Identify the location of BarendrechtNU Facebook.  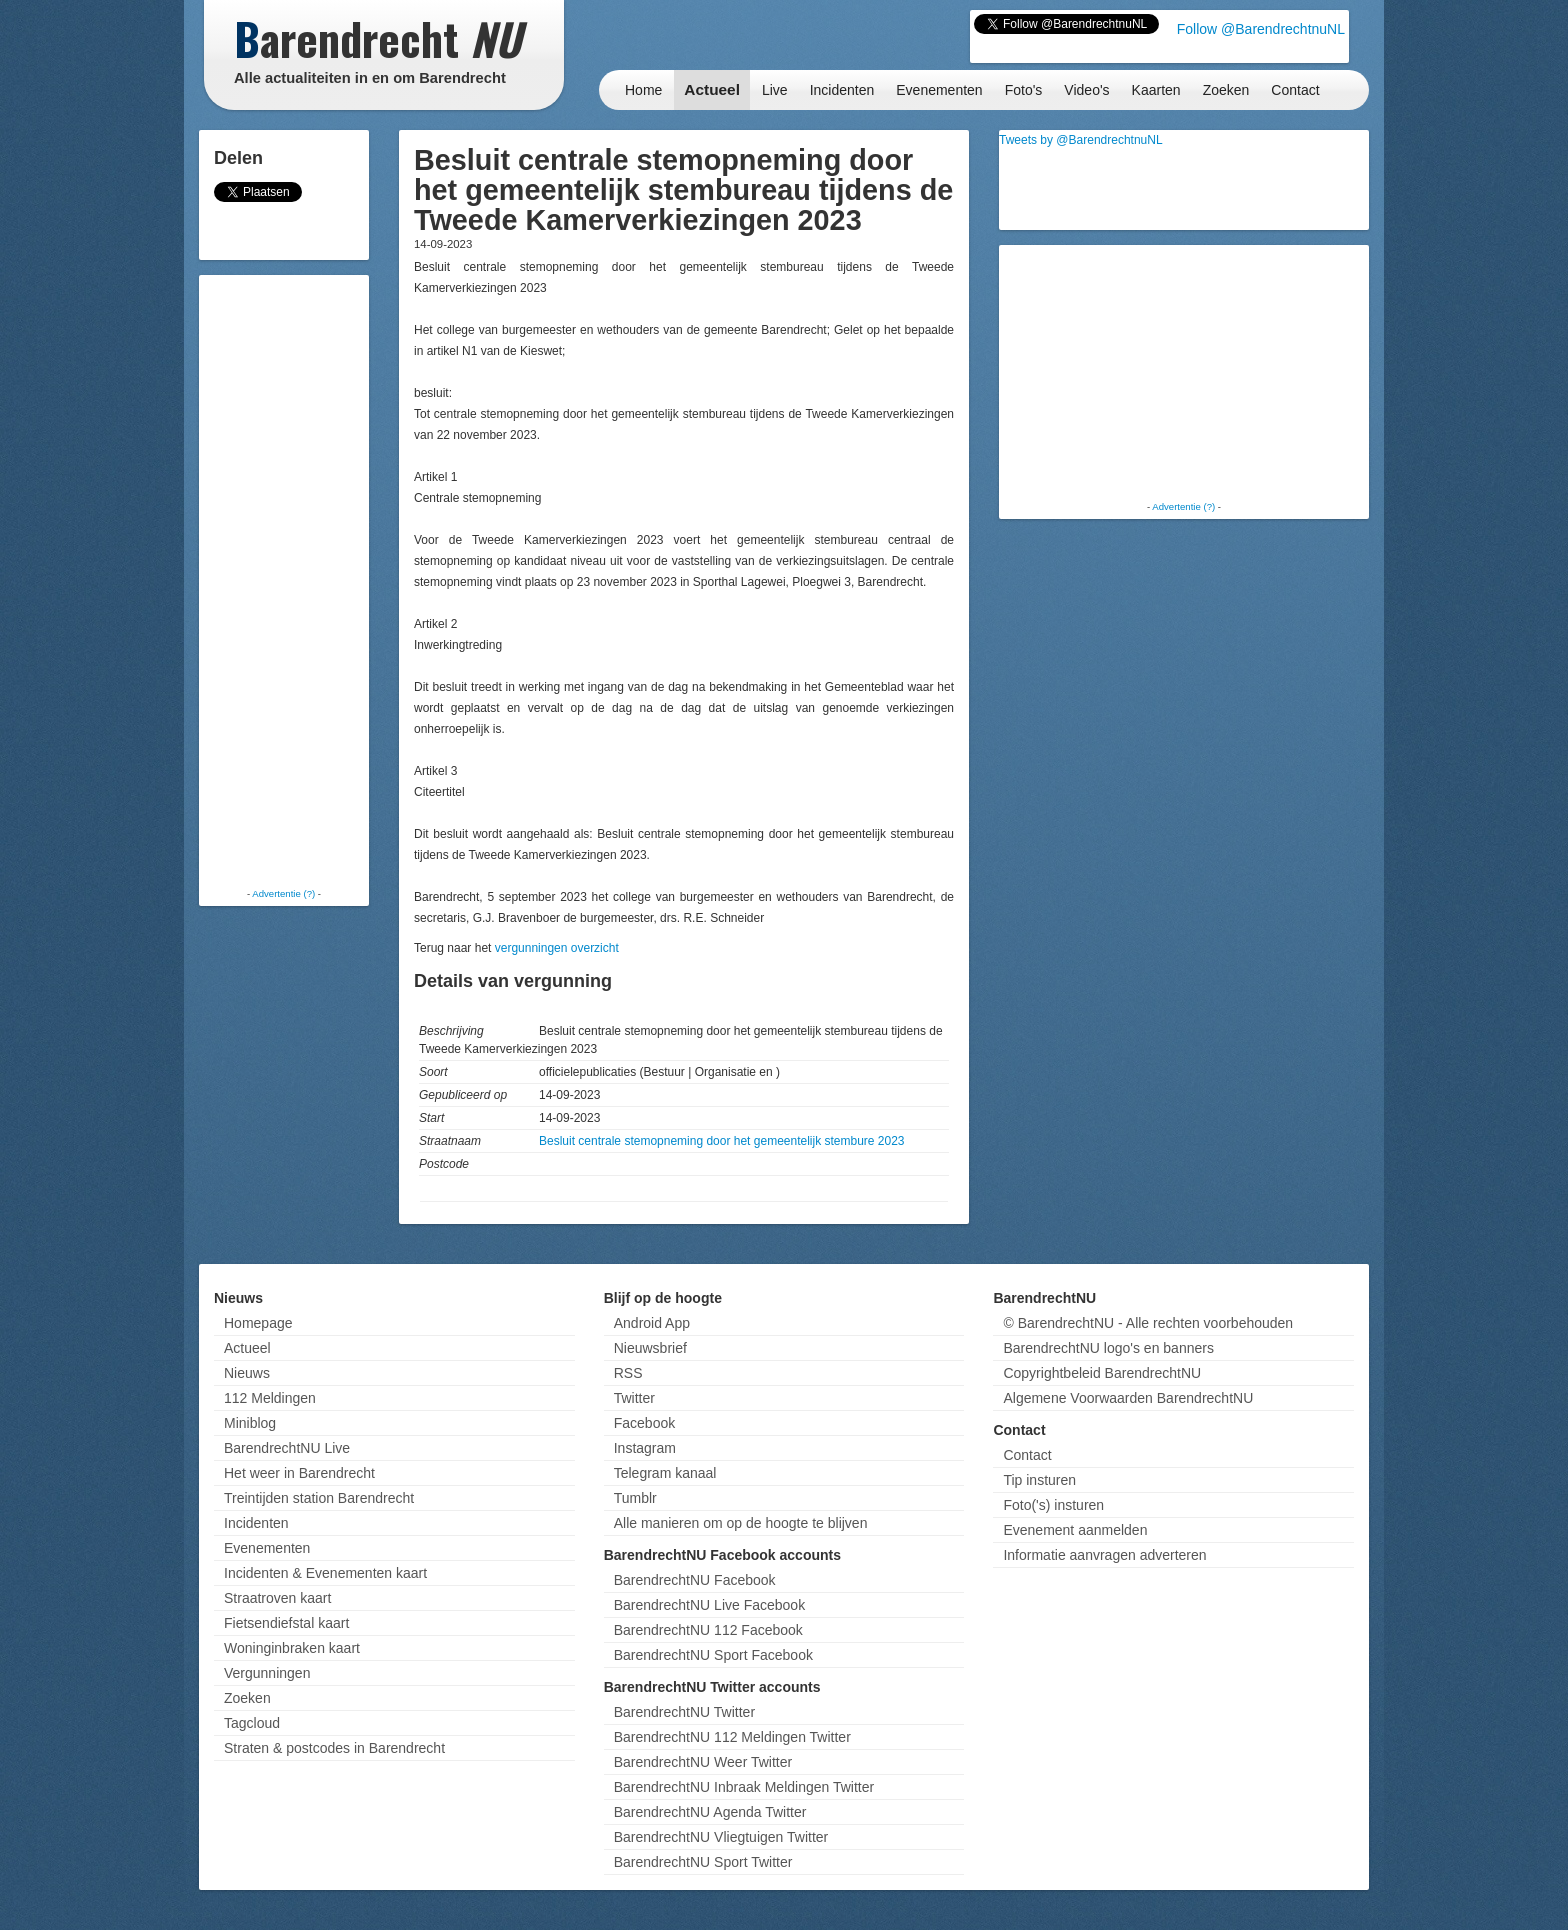
(695, 1580).